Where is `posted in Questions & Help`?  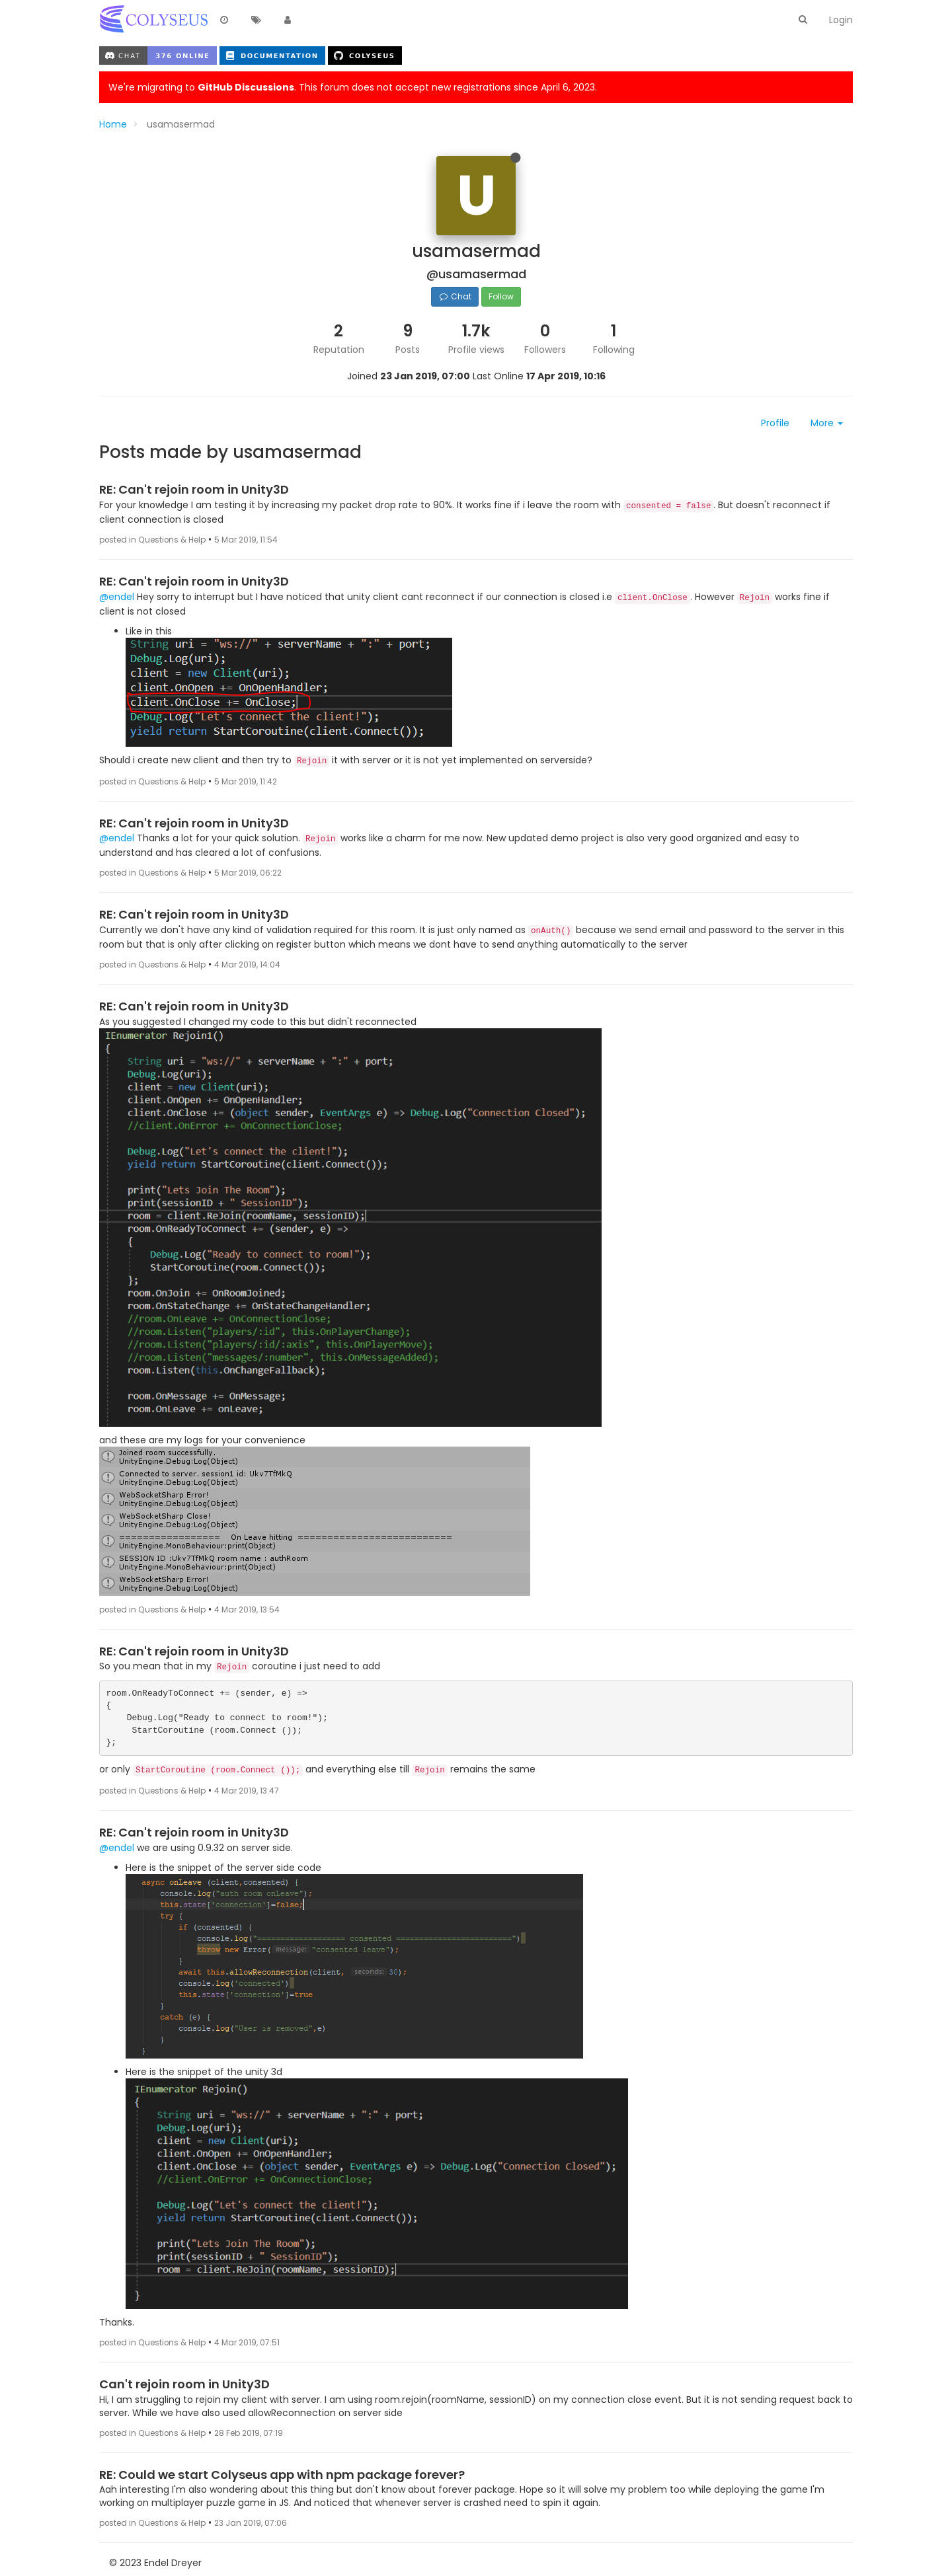 posted in Questions & Help is located at coordinates (152, 540).